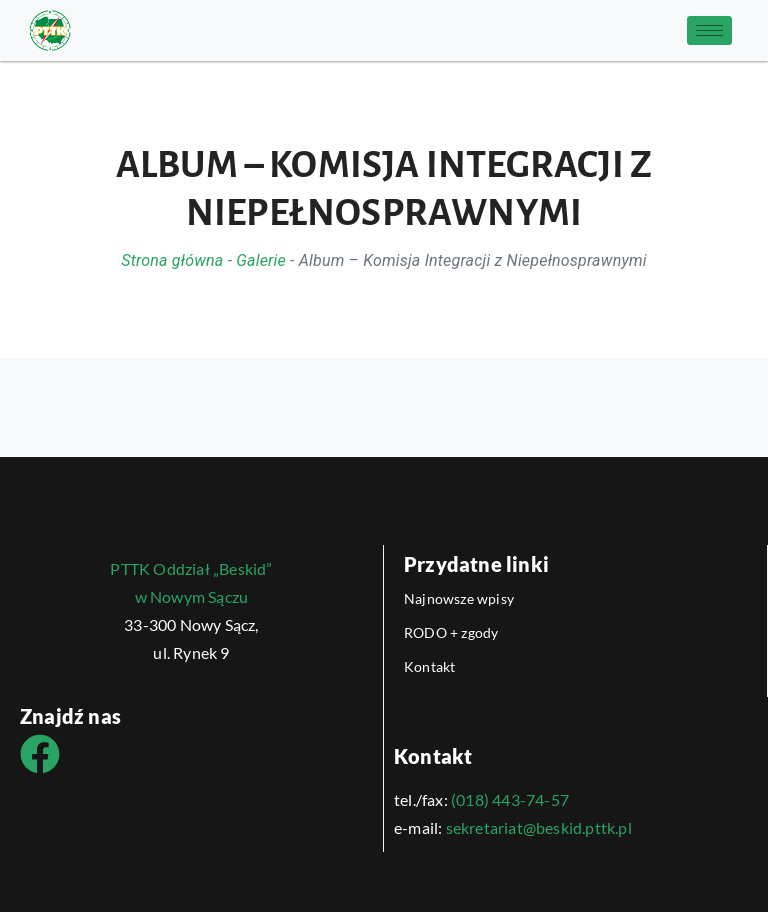 The height and width of the screenshot is (912, 768). Describe the element at coordinates (709, 30) in the screenshot. I see `[hamburger-icon]` at that location.